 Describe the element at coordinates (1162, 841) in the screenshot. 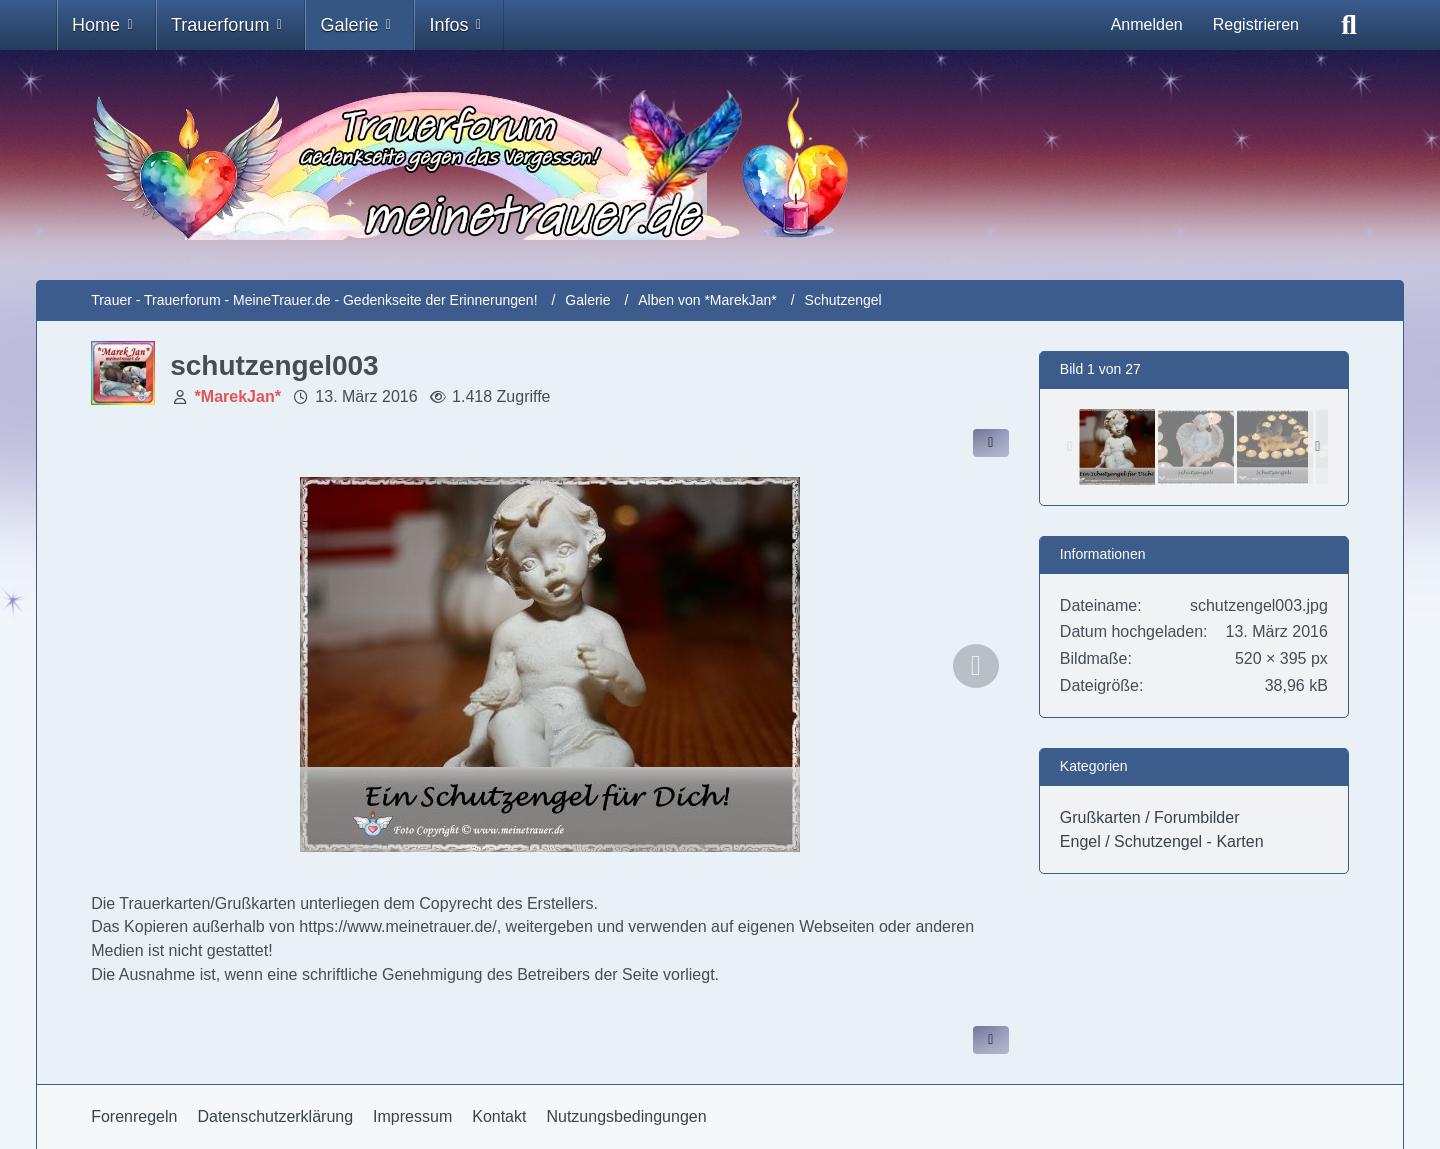

I see `Engel / Schutzengel - Karten [Bilder und Videos aus der Kategorie „Engel / Schutzengel - Karten“]` at that location.